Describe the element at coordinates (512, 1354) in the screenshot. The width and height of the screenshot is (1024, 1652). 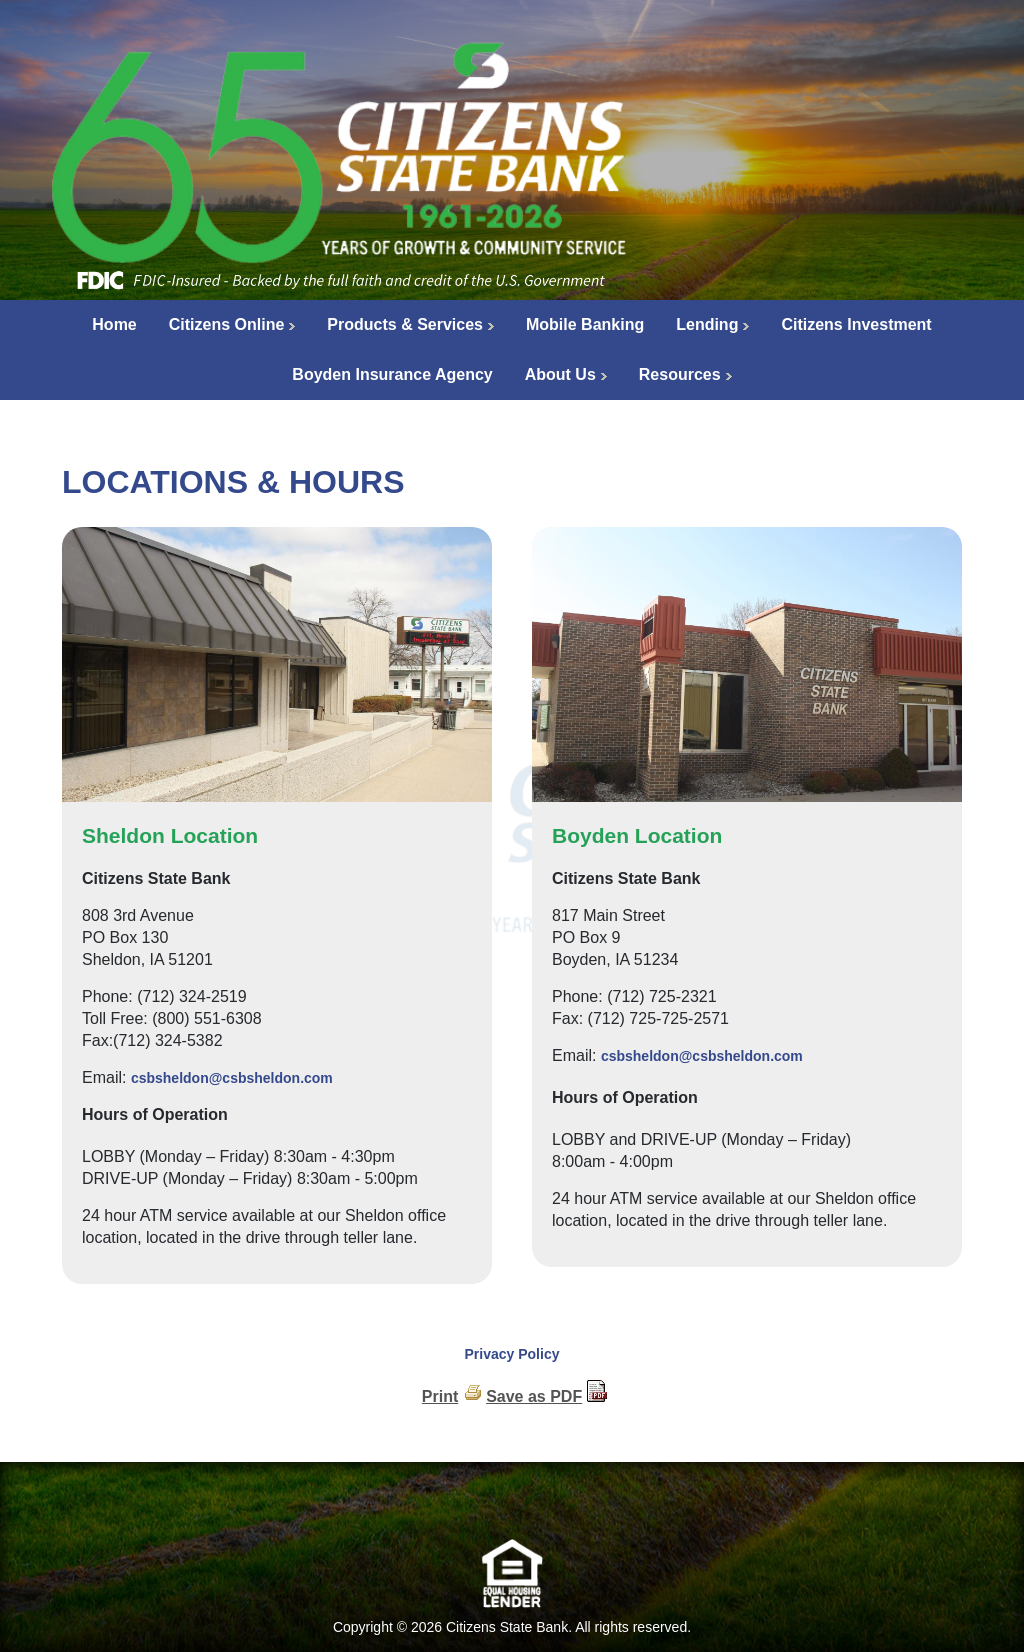
I see `Privacy Policy` at that location.